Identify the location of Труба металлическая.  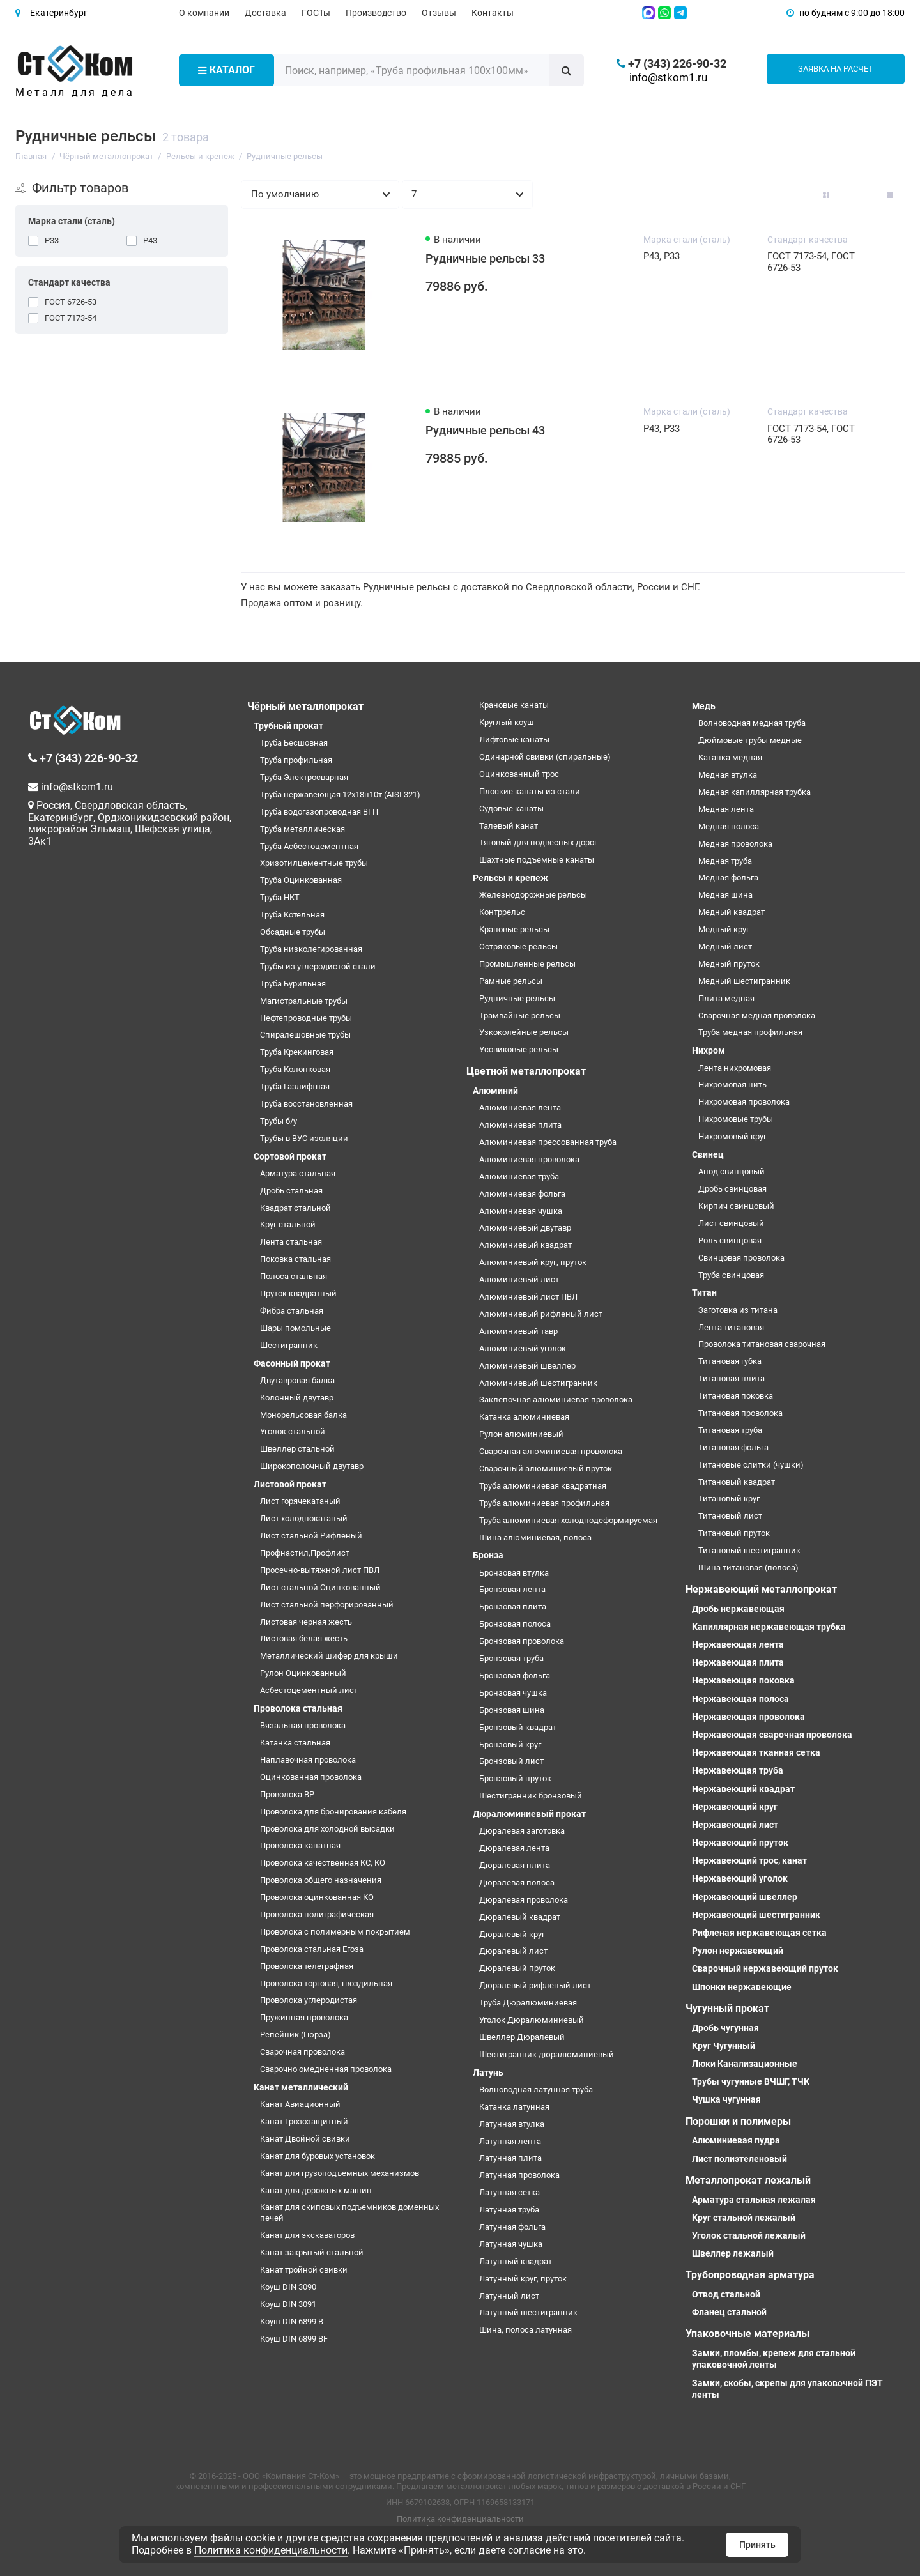
(302, 829).